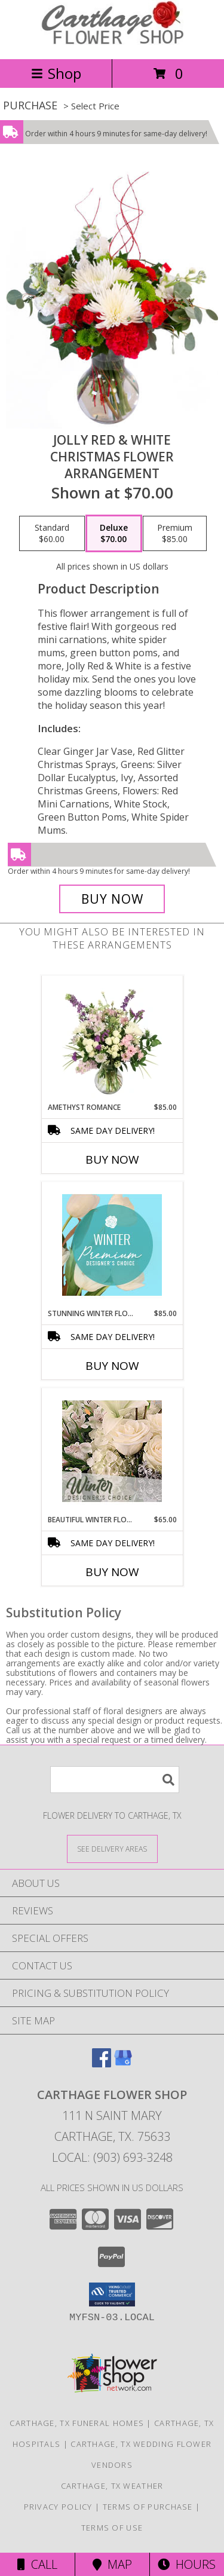 Image resolution: width=224 pixels, height=2576 pixels. Describe the element at coordinates (112, 2485) in the screenshot. I see `Carthage, TX Weather` at that location.